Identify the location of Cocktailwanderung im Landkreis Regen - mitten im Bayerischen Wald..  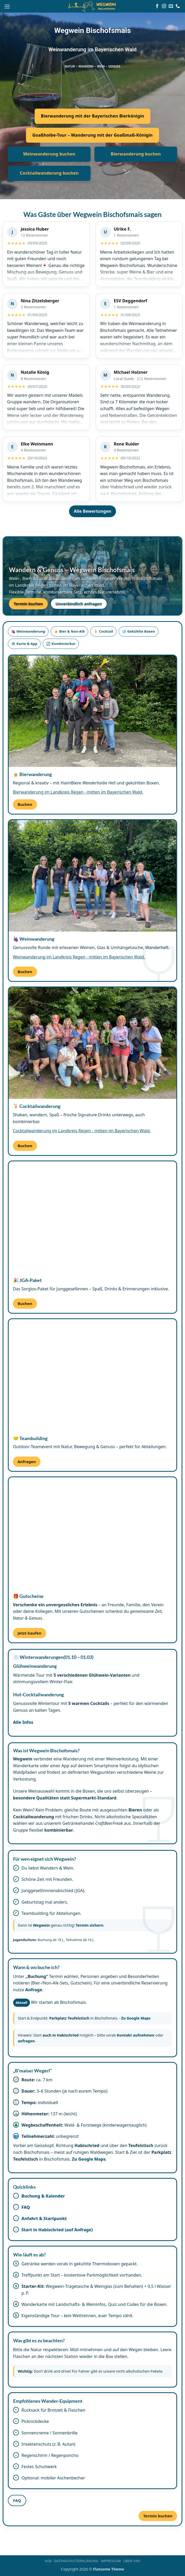
(82, 1131).